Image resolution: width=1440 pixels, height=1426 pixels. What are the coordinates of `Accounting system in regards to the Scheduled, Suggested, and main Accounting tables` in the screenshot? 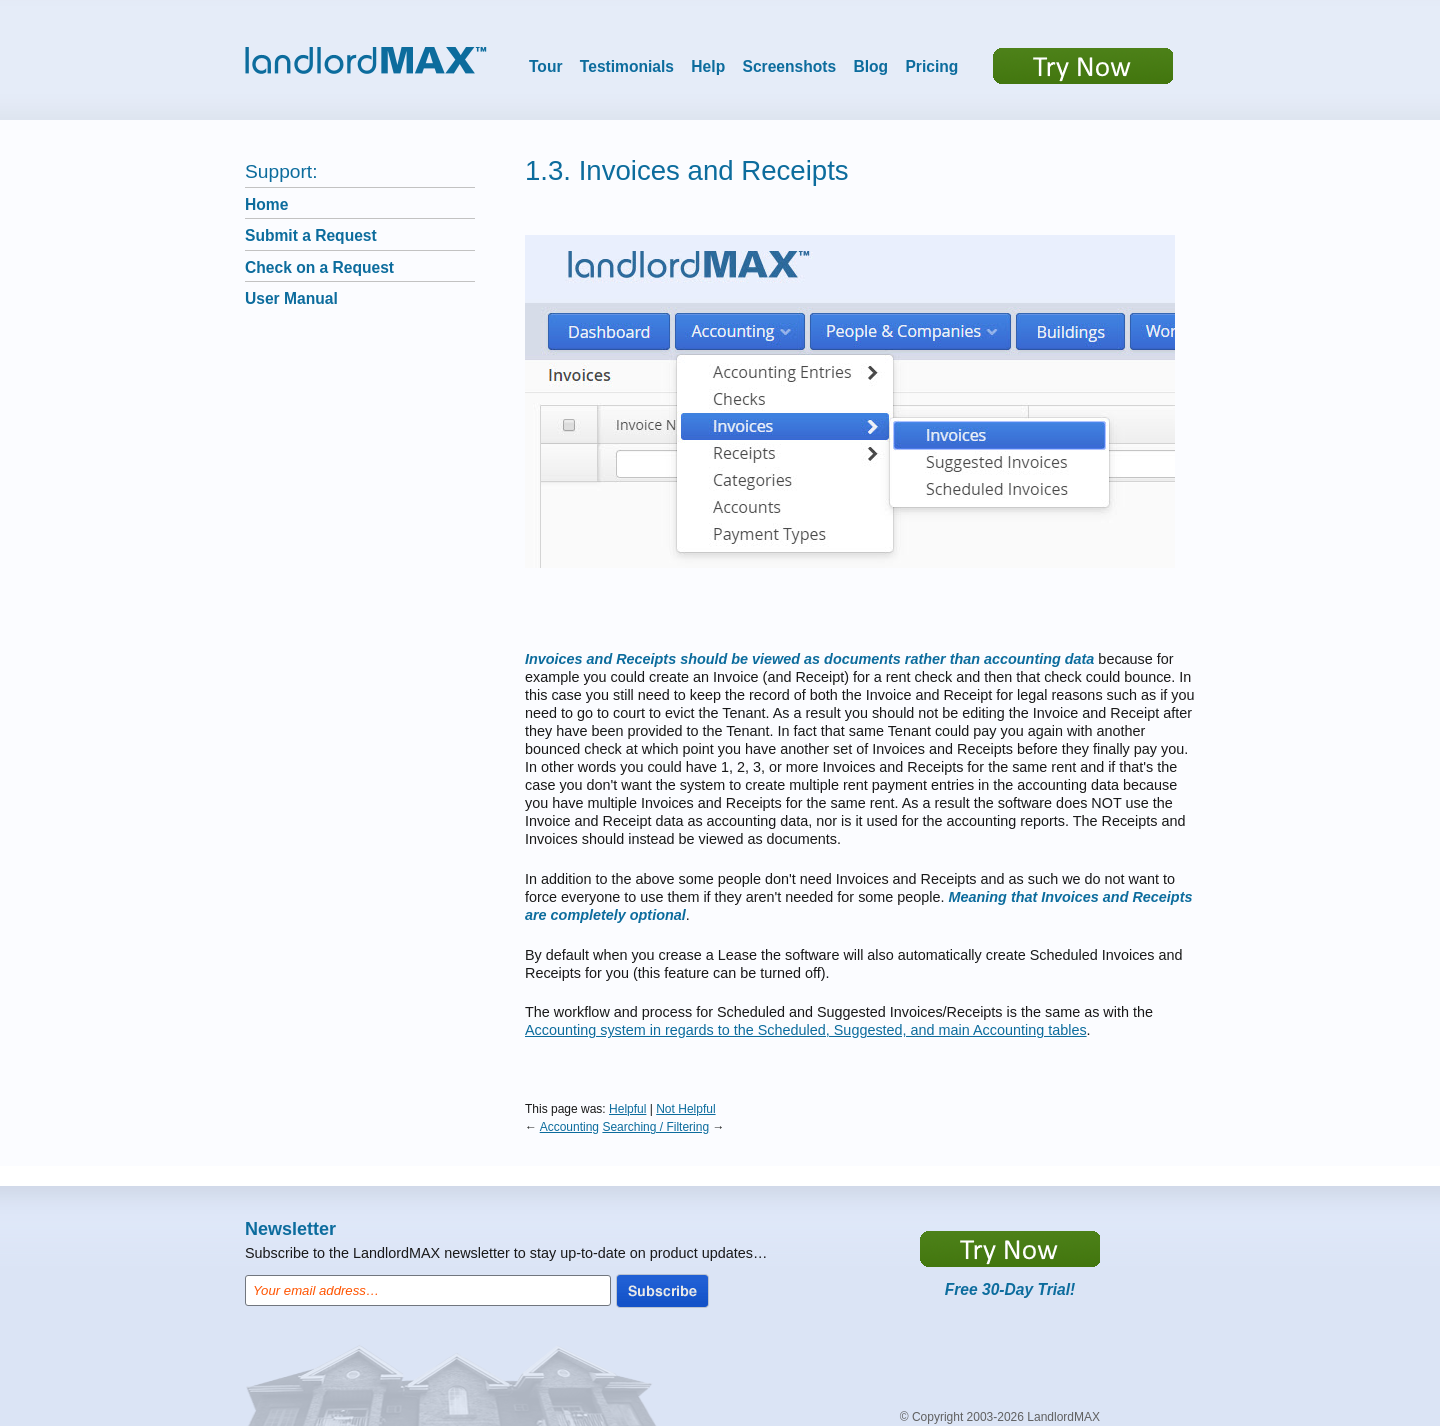 It's located at (806, 1030).